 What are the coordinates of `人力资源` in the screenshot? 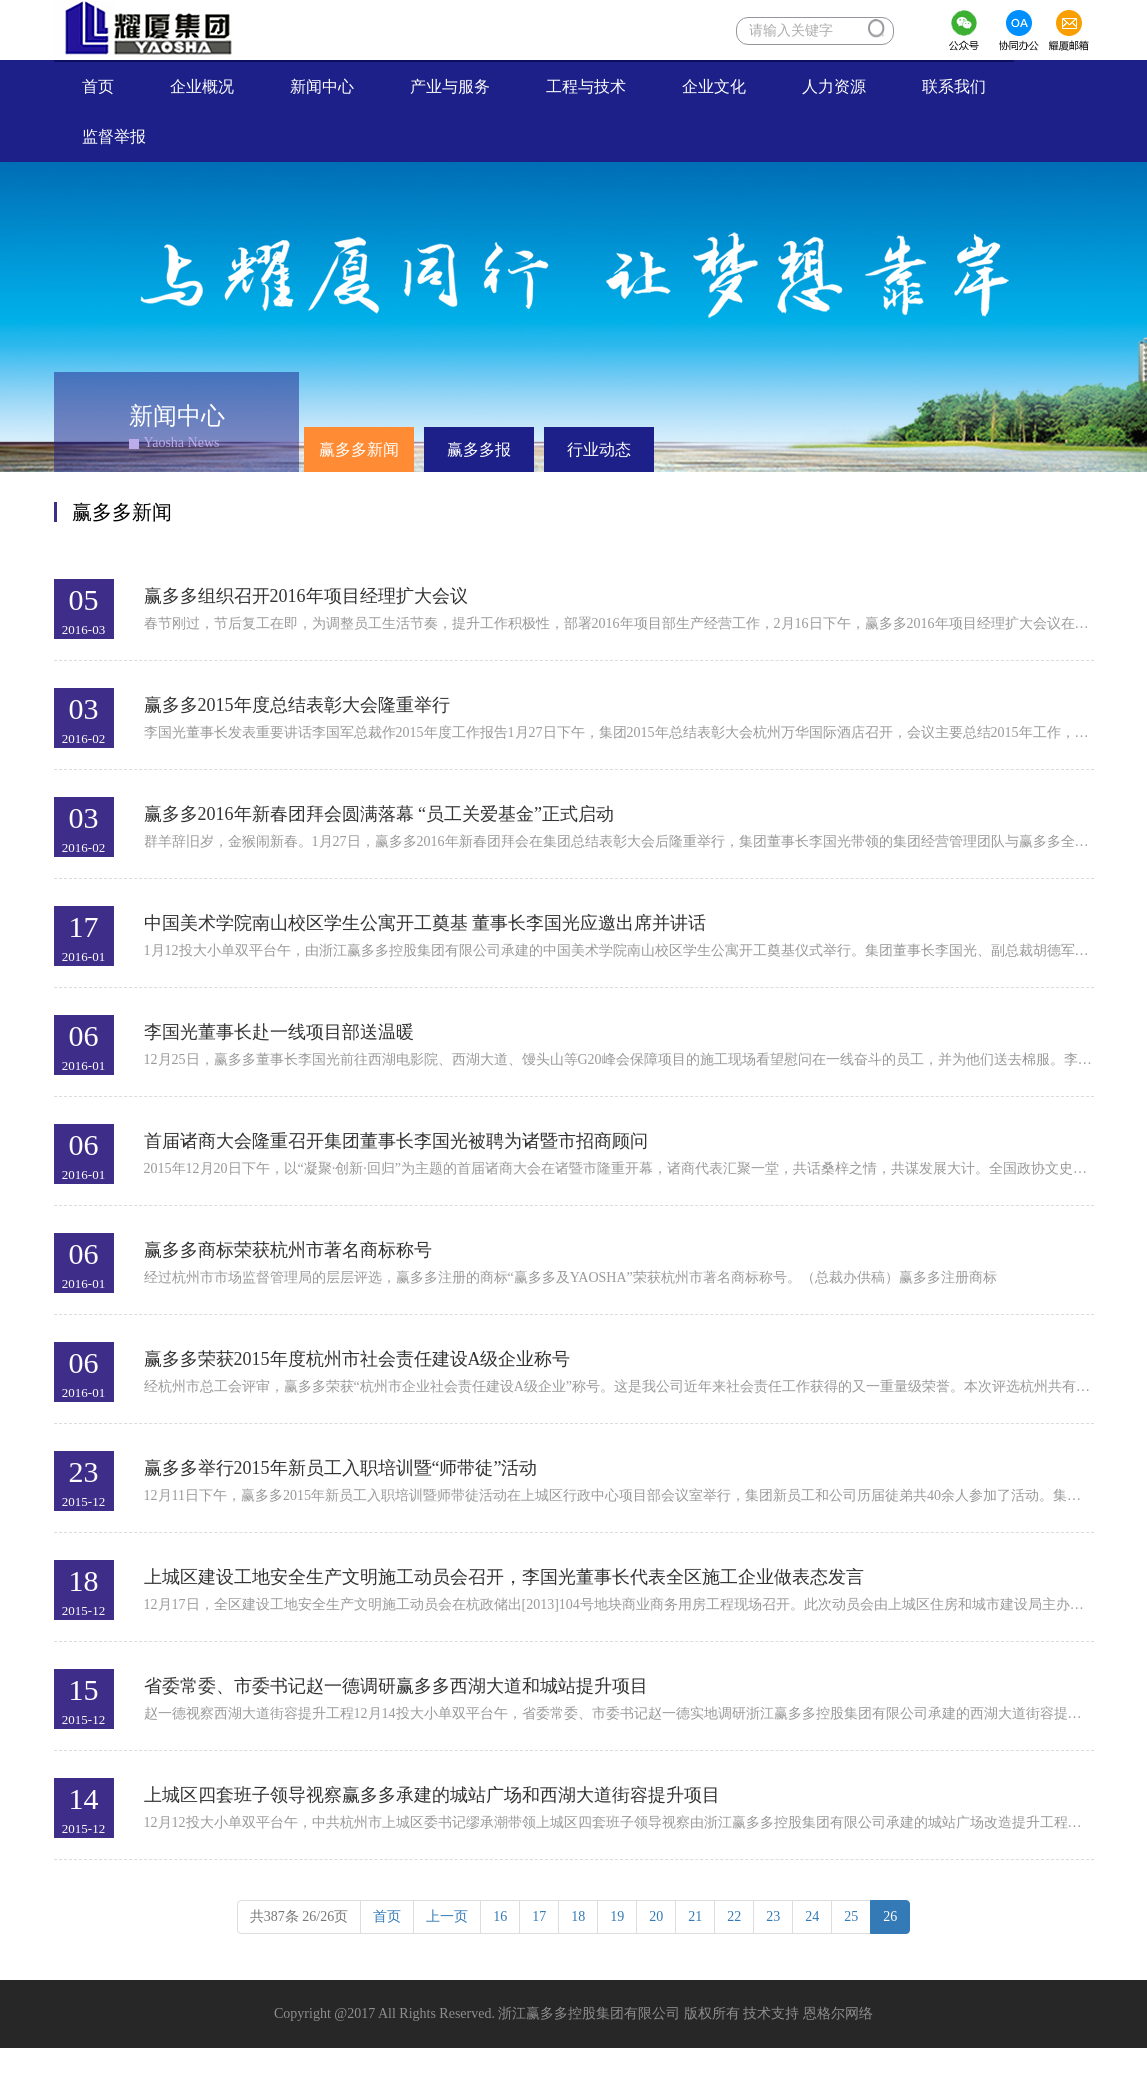 It's located at (834, 86).